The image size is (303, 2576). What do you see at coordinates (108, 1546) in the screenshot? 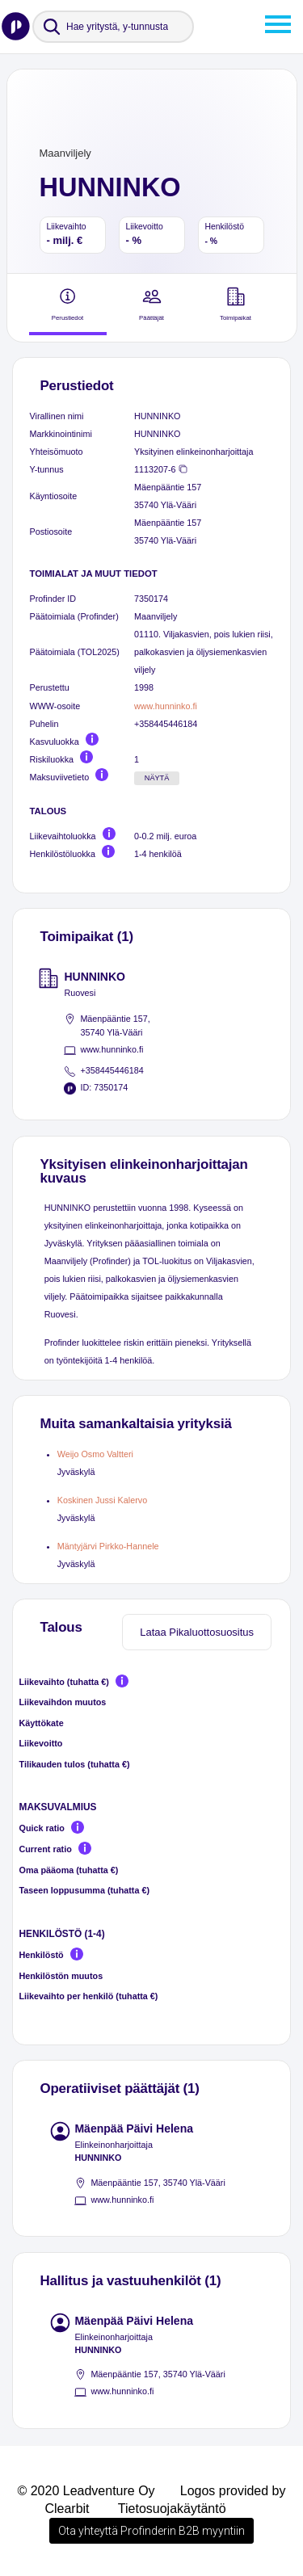
I see `Mäntyjärvi Pirkko-Hannele` at bounding box center [108, 1546].